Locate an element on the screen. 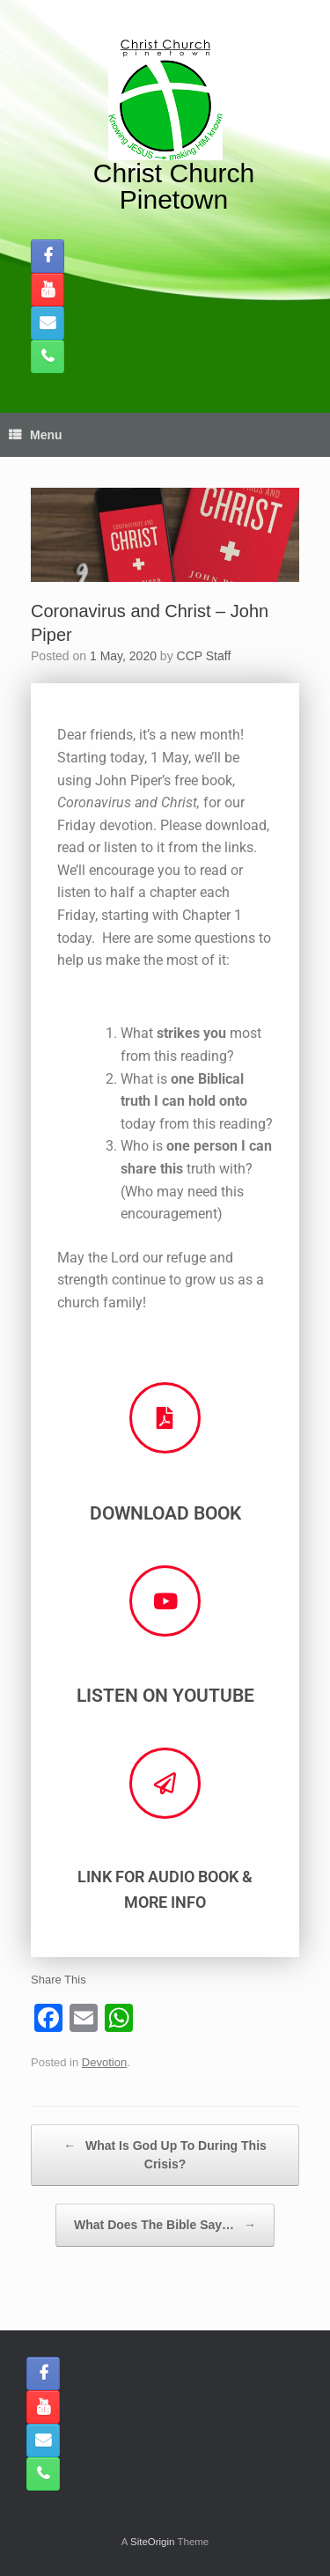 The height and width of the screenshot is (2576, 330). CCP Staff is located at coordinates (204, 656).